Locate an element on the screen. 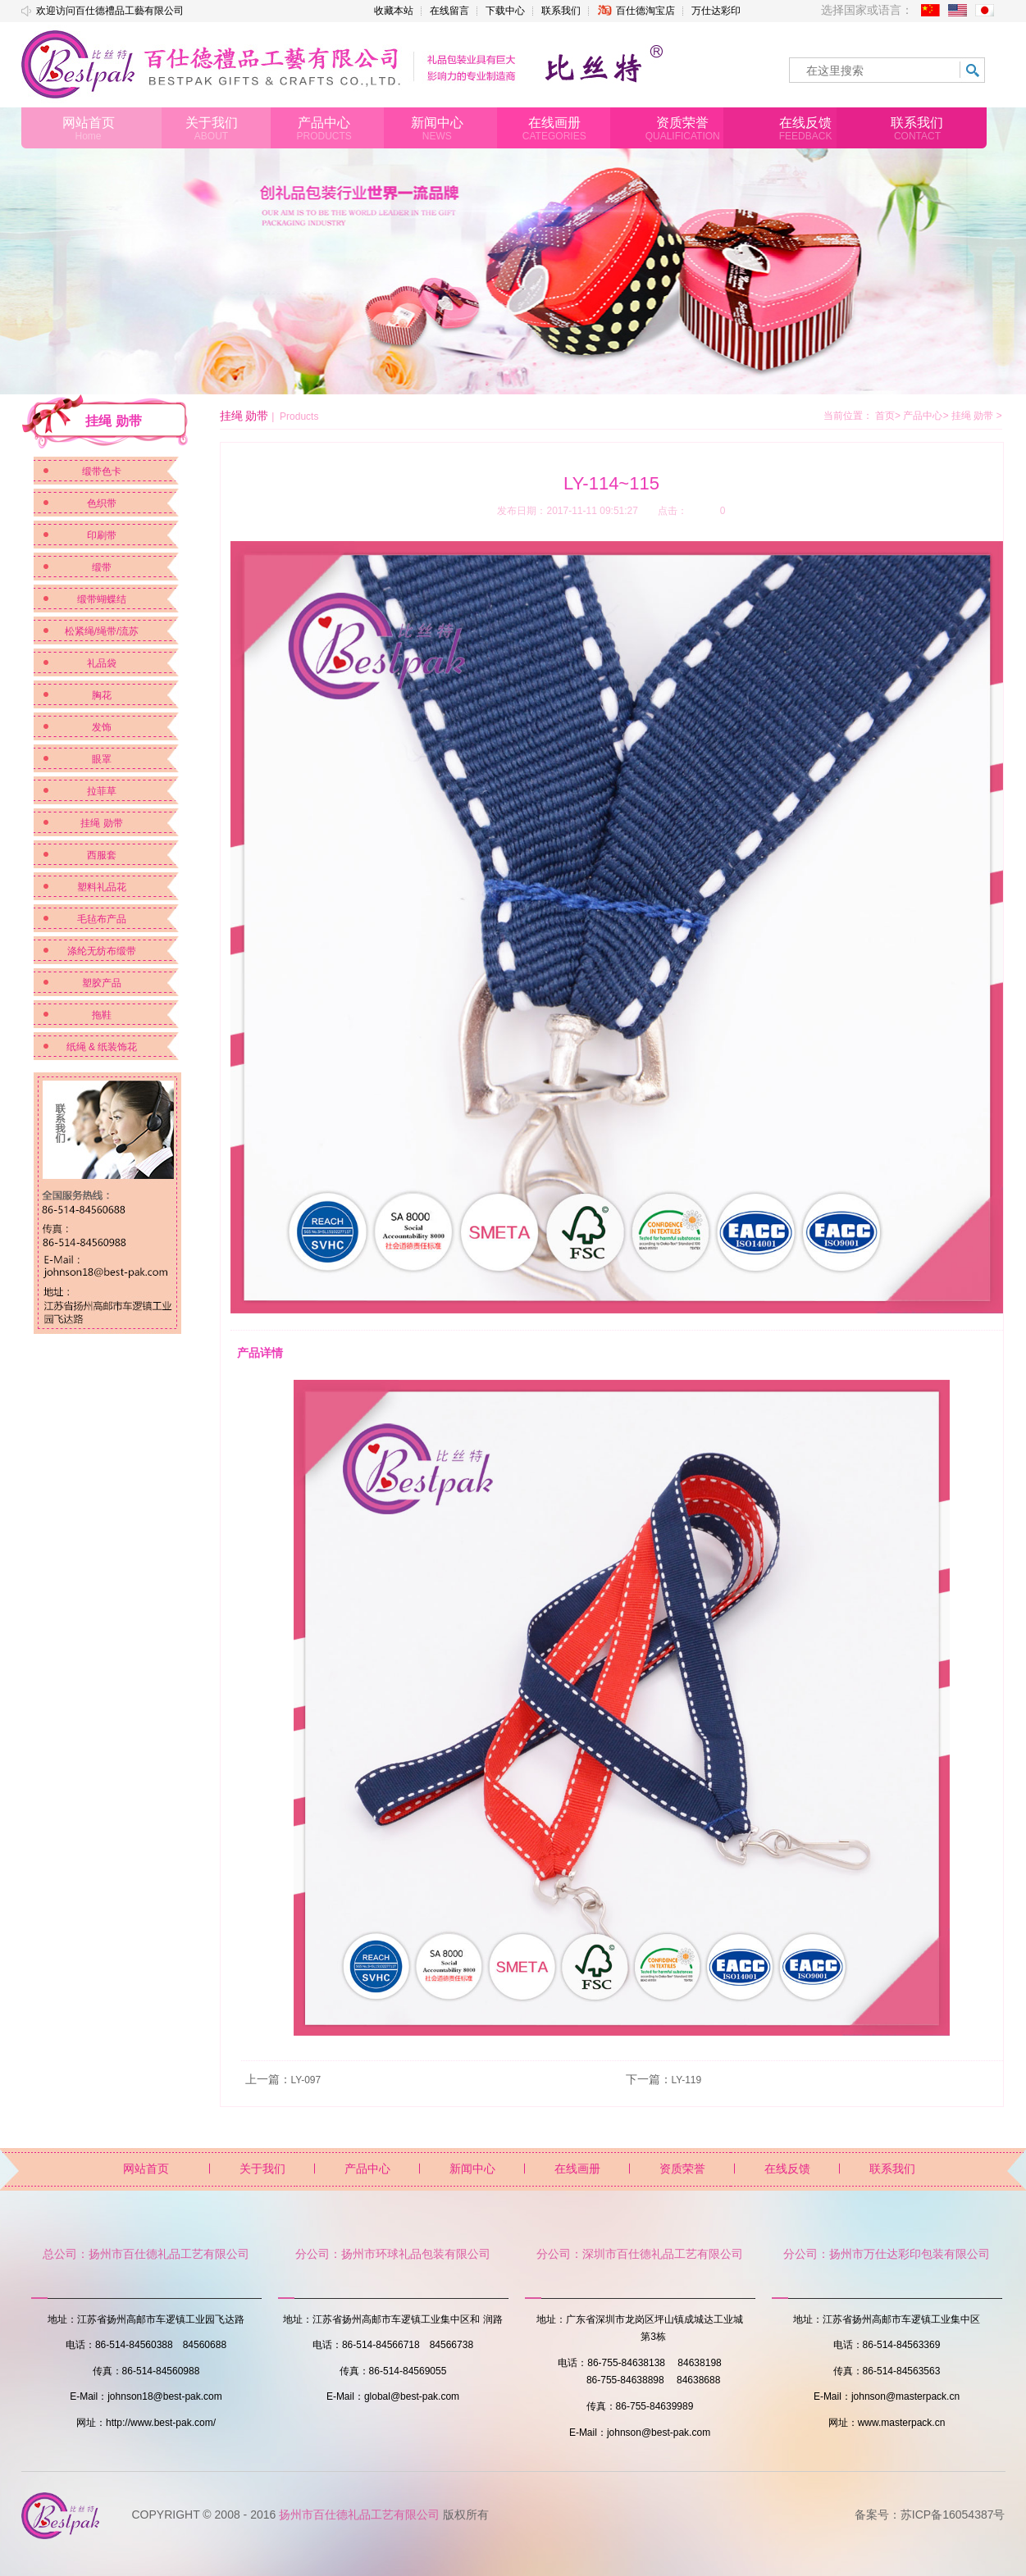 This screenshot has width=1026, height=2576. 松紧绳/绳带/流苏 is located at coordinates (102, 631).